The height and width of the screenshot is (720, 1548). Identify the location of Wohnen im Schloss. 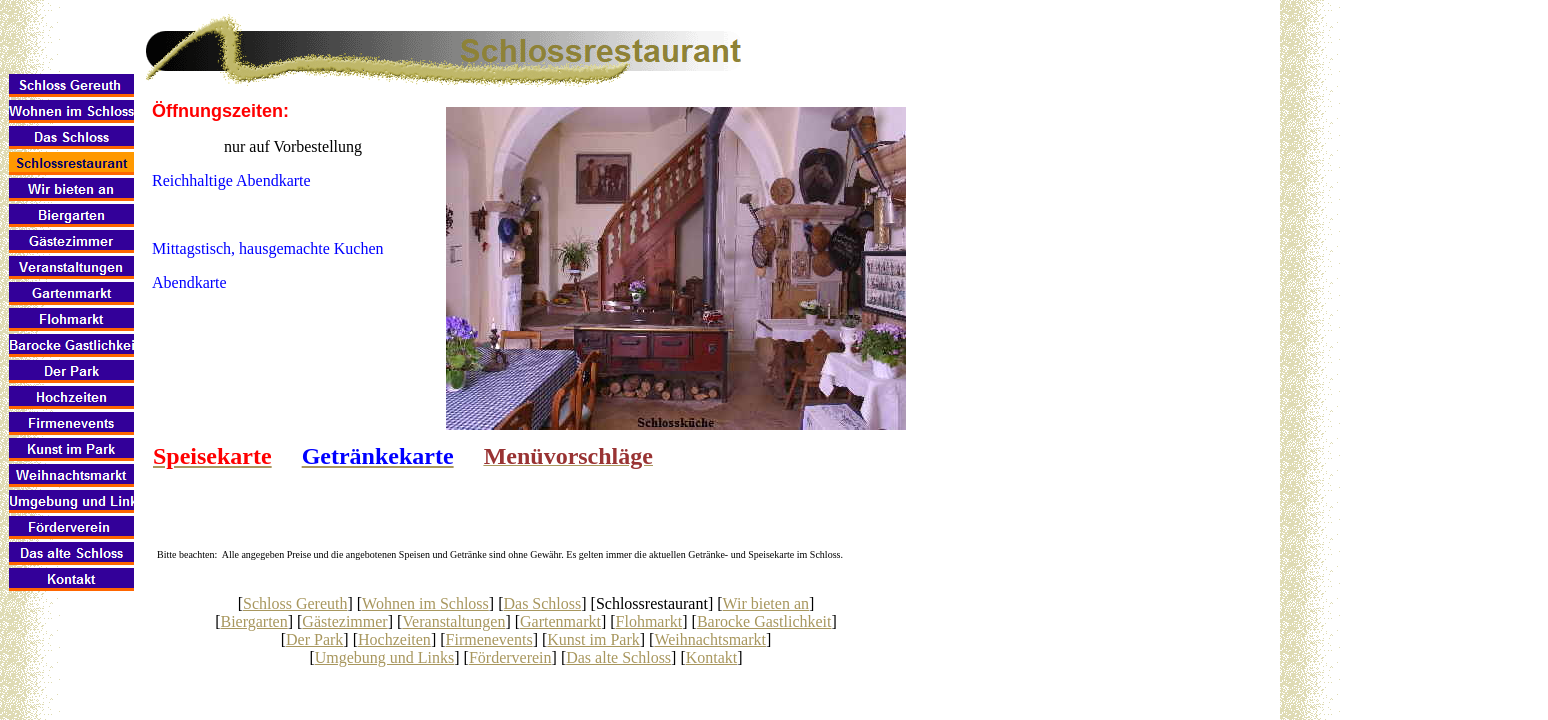
(425, 603).